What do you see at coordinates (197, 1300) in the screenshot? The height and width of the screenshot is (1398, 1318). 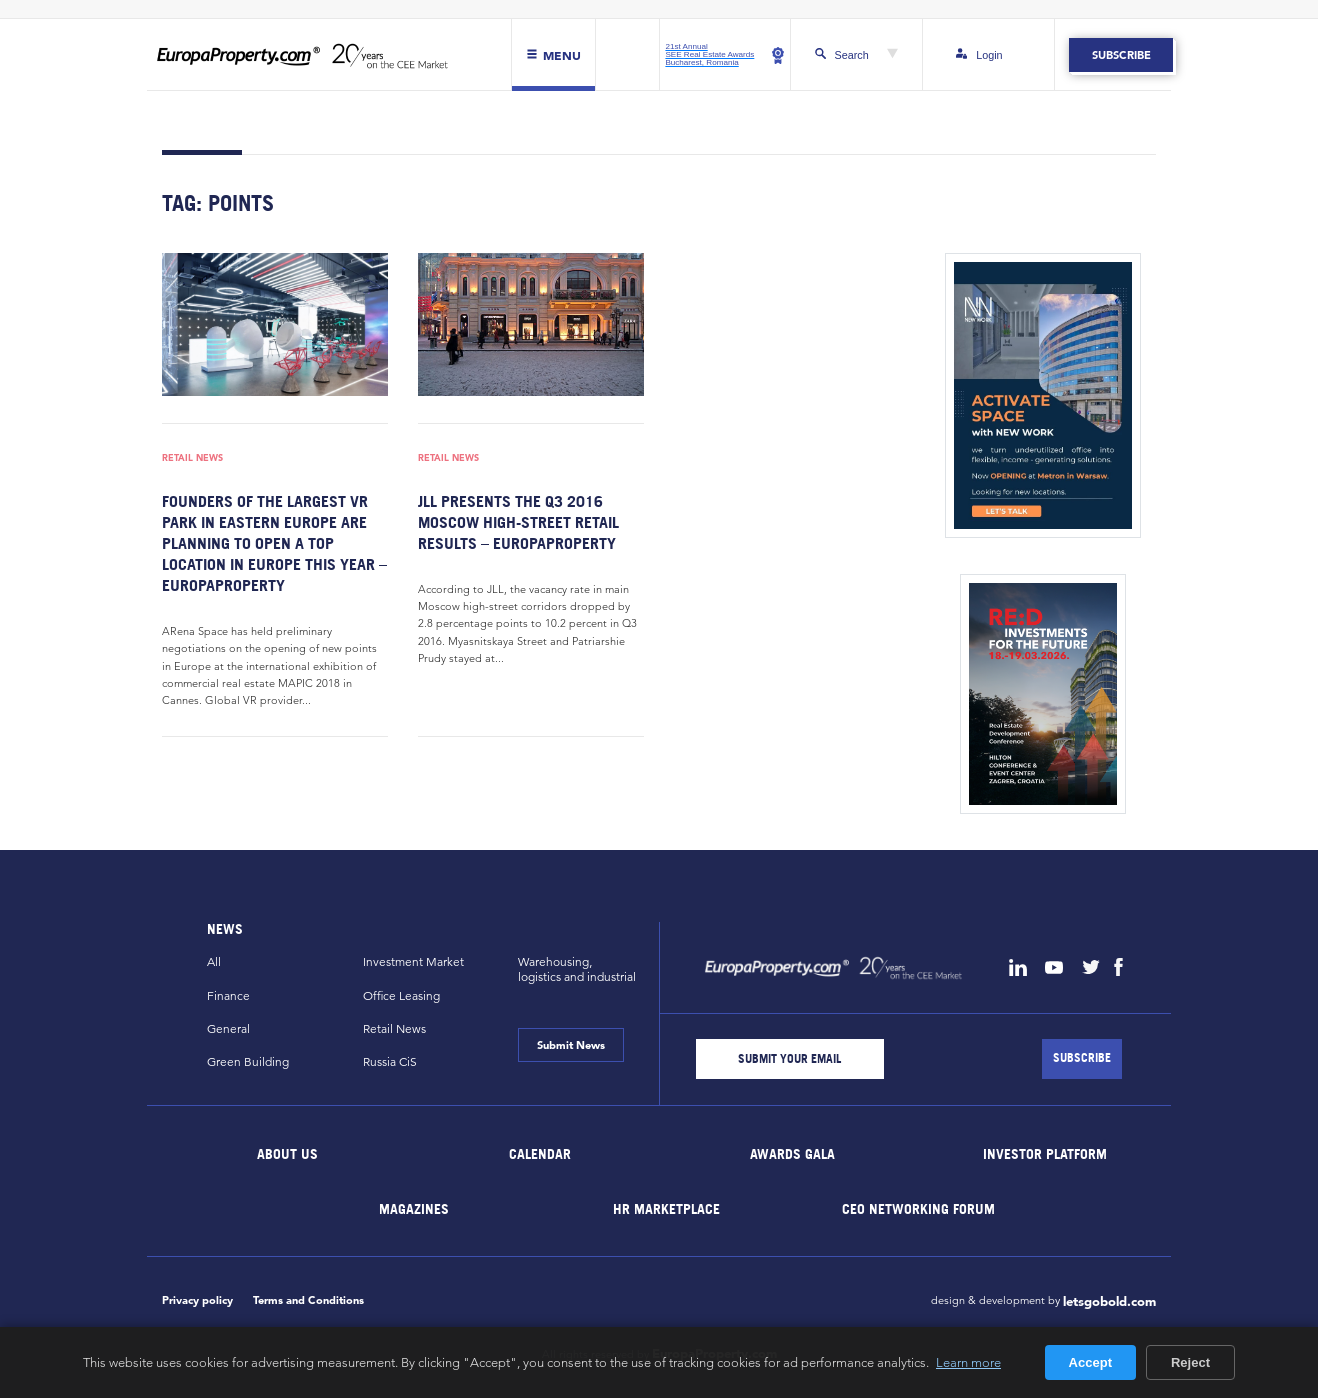 I see `Privacy policy` at bounding box center [197, 1300].